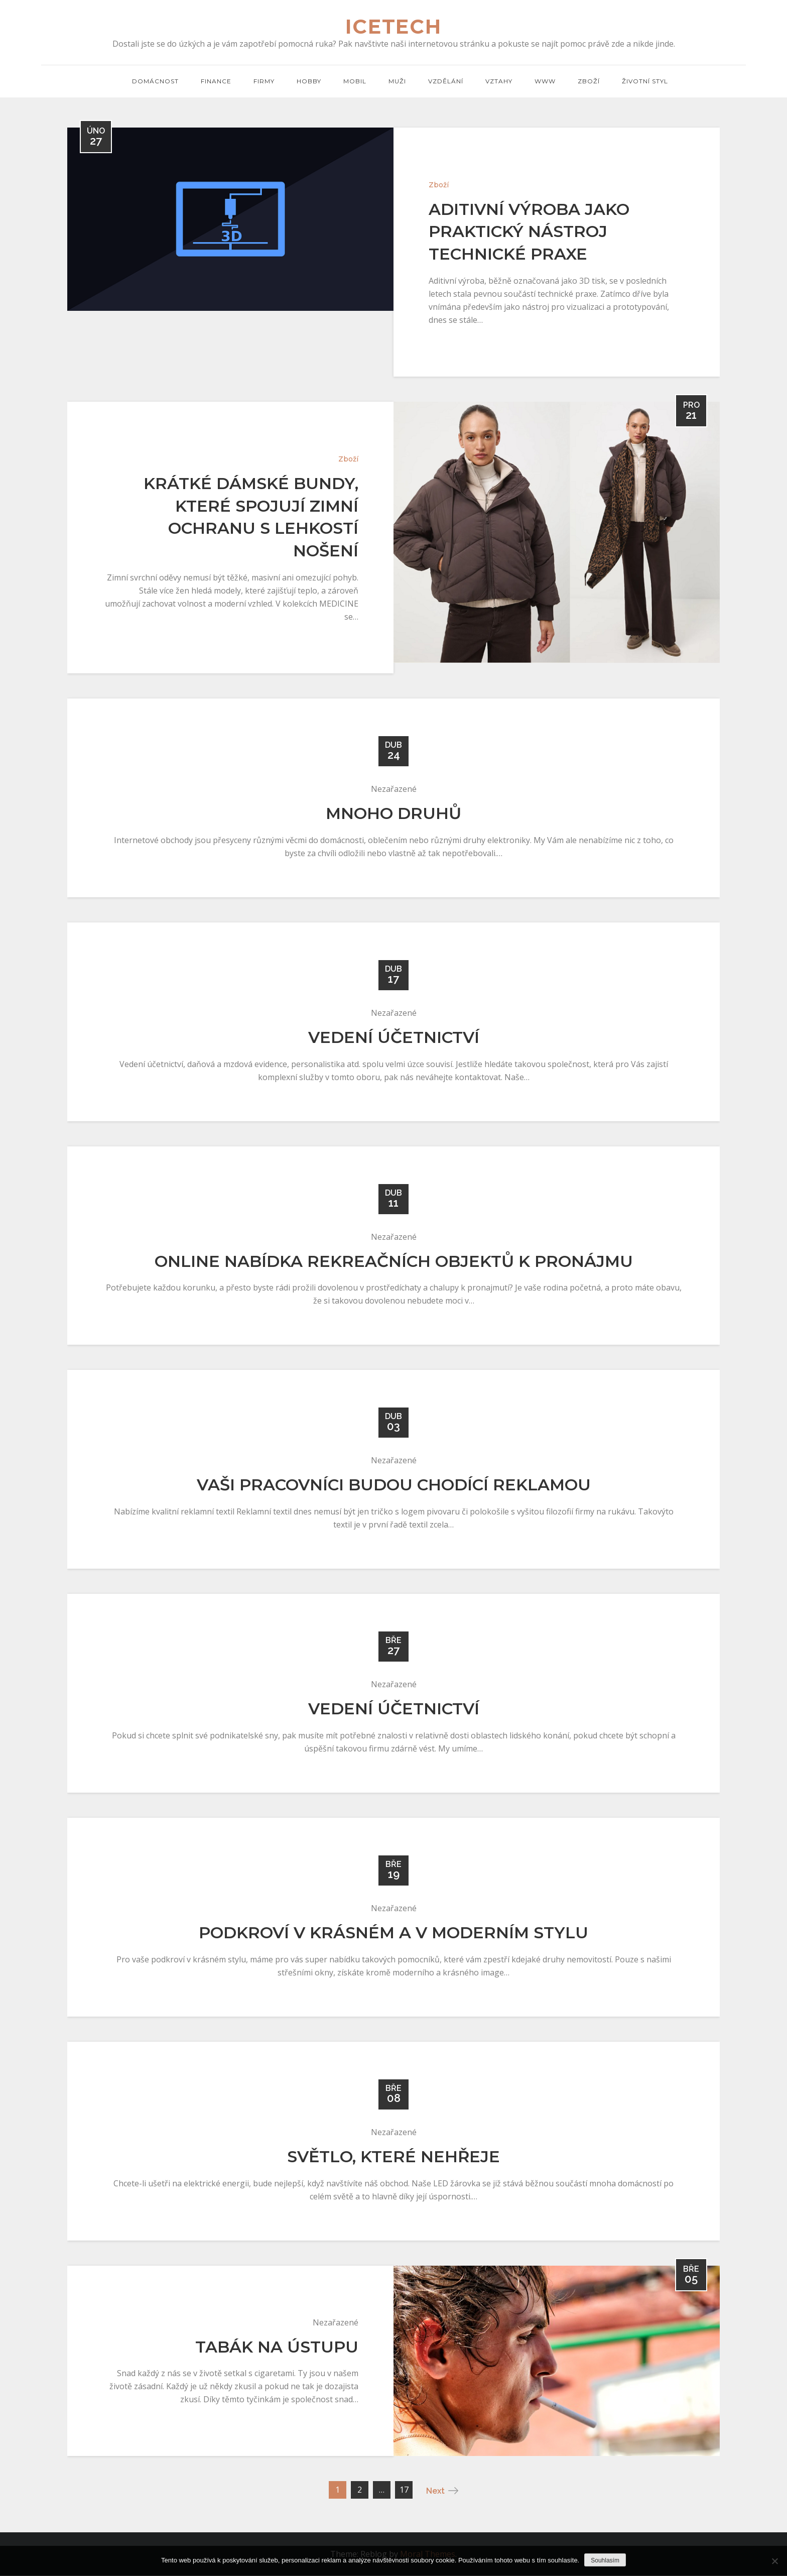 Image resolution: width=787 pixels, height=2576 pixels. What do you see at coordinates (264, 81) in the screenshot?
I see `Firmy` at bounding box center [264, 81].